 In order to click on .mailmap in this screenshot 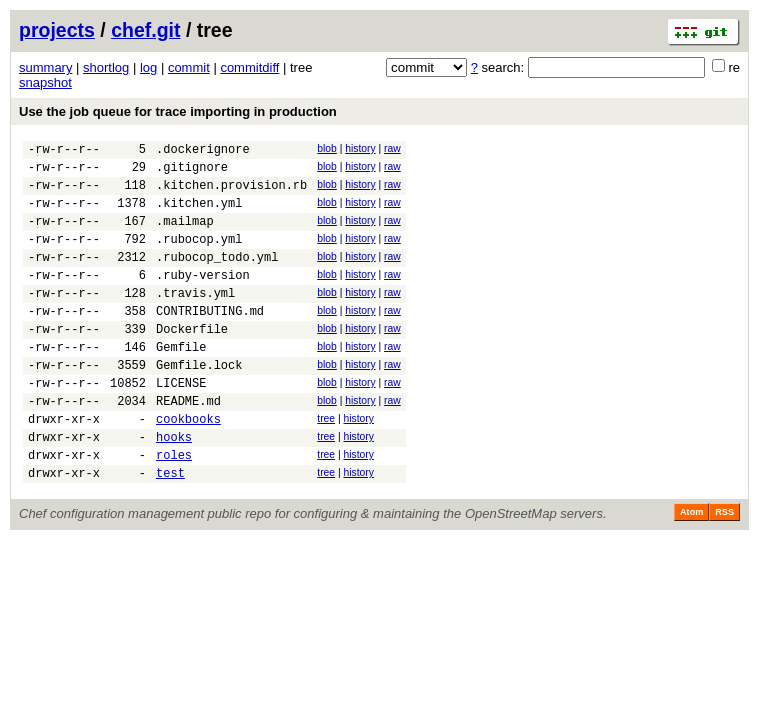, I will do `click(185, 235)`.